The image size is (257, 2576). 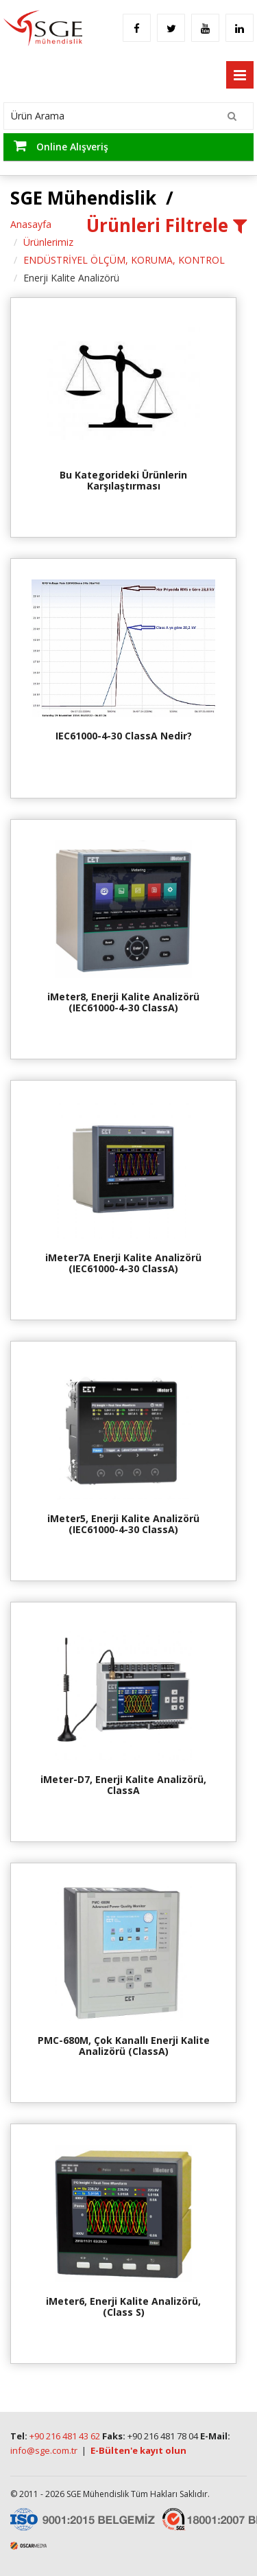 What do you see at coordinates (48, 242) in the screenshot?
I see `Ürünlerimiz` at bounding box center [48, 242].